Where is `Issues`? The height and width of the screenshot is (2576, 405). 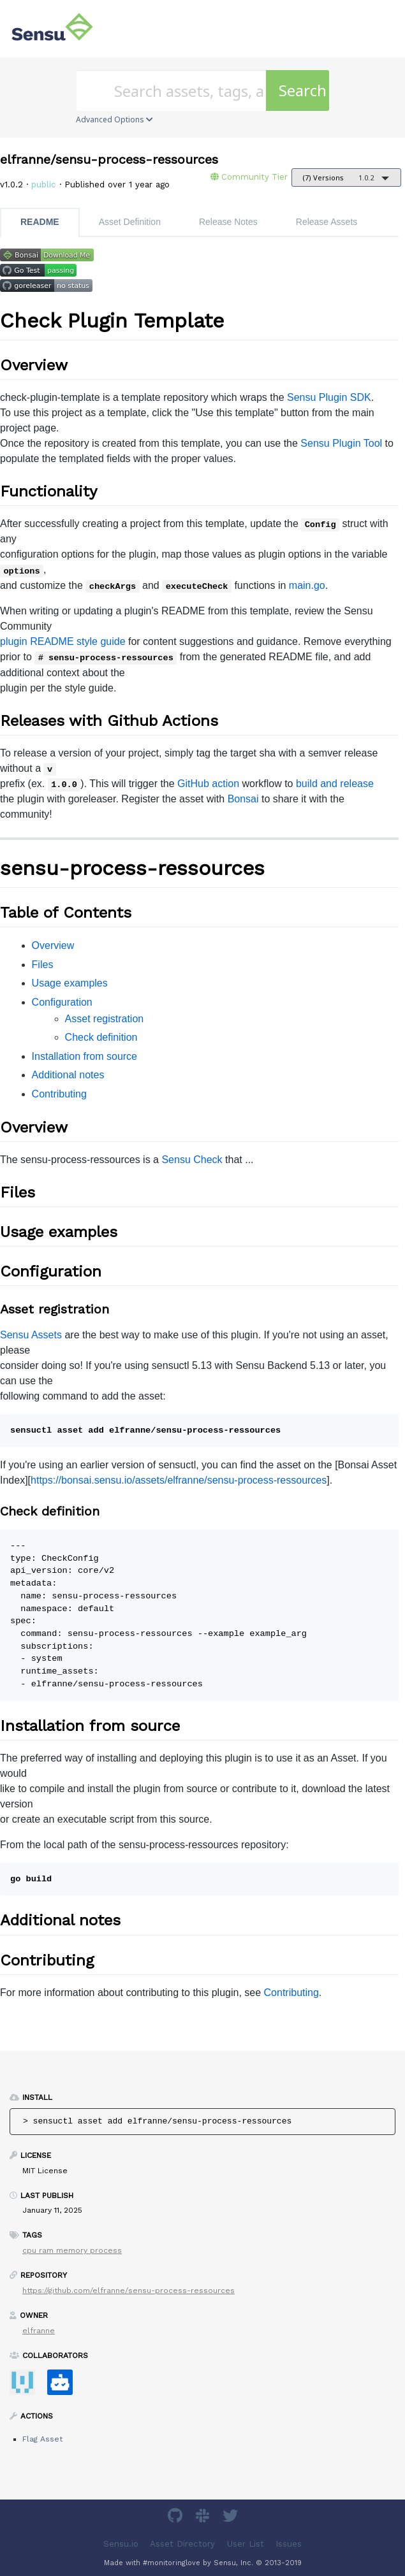 Issues is located at coordinates (289, 2544).